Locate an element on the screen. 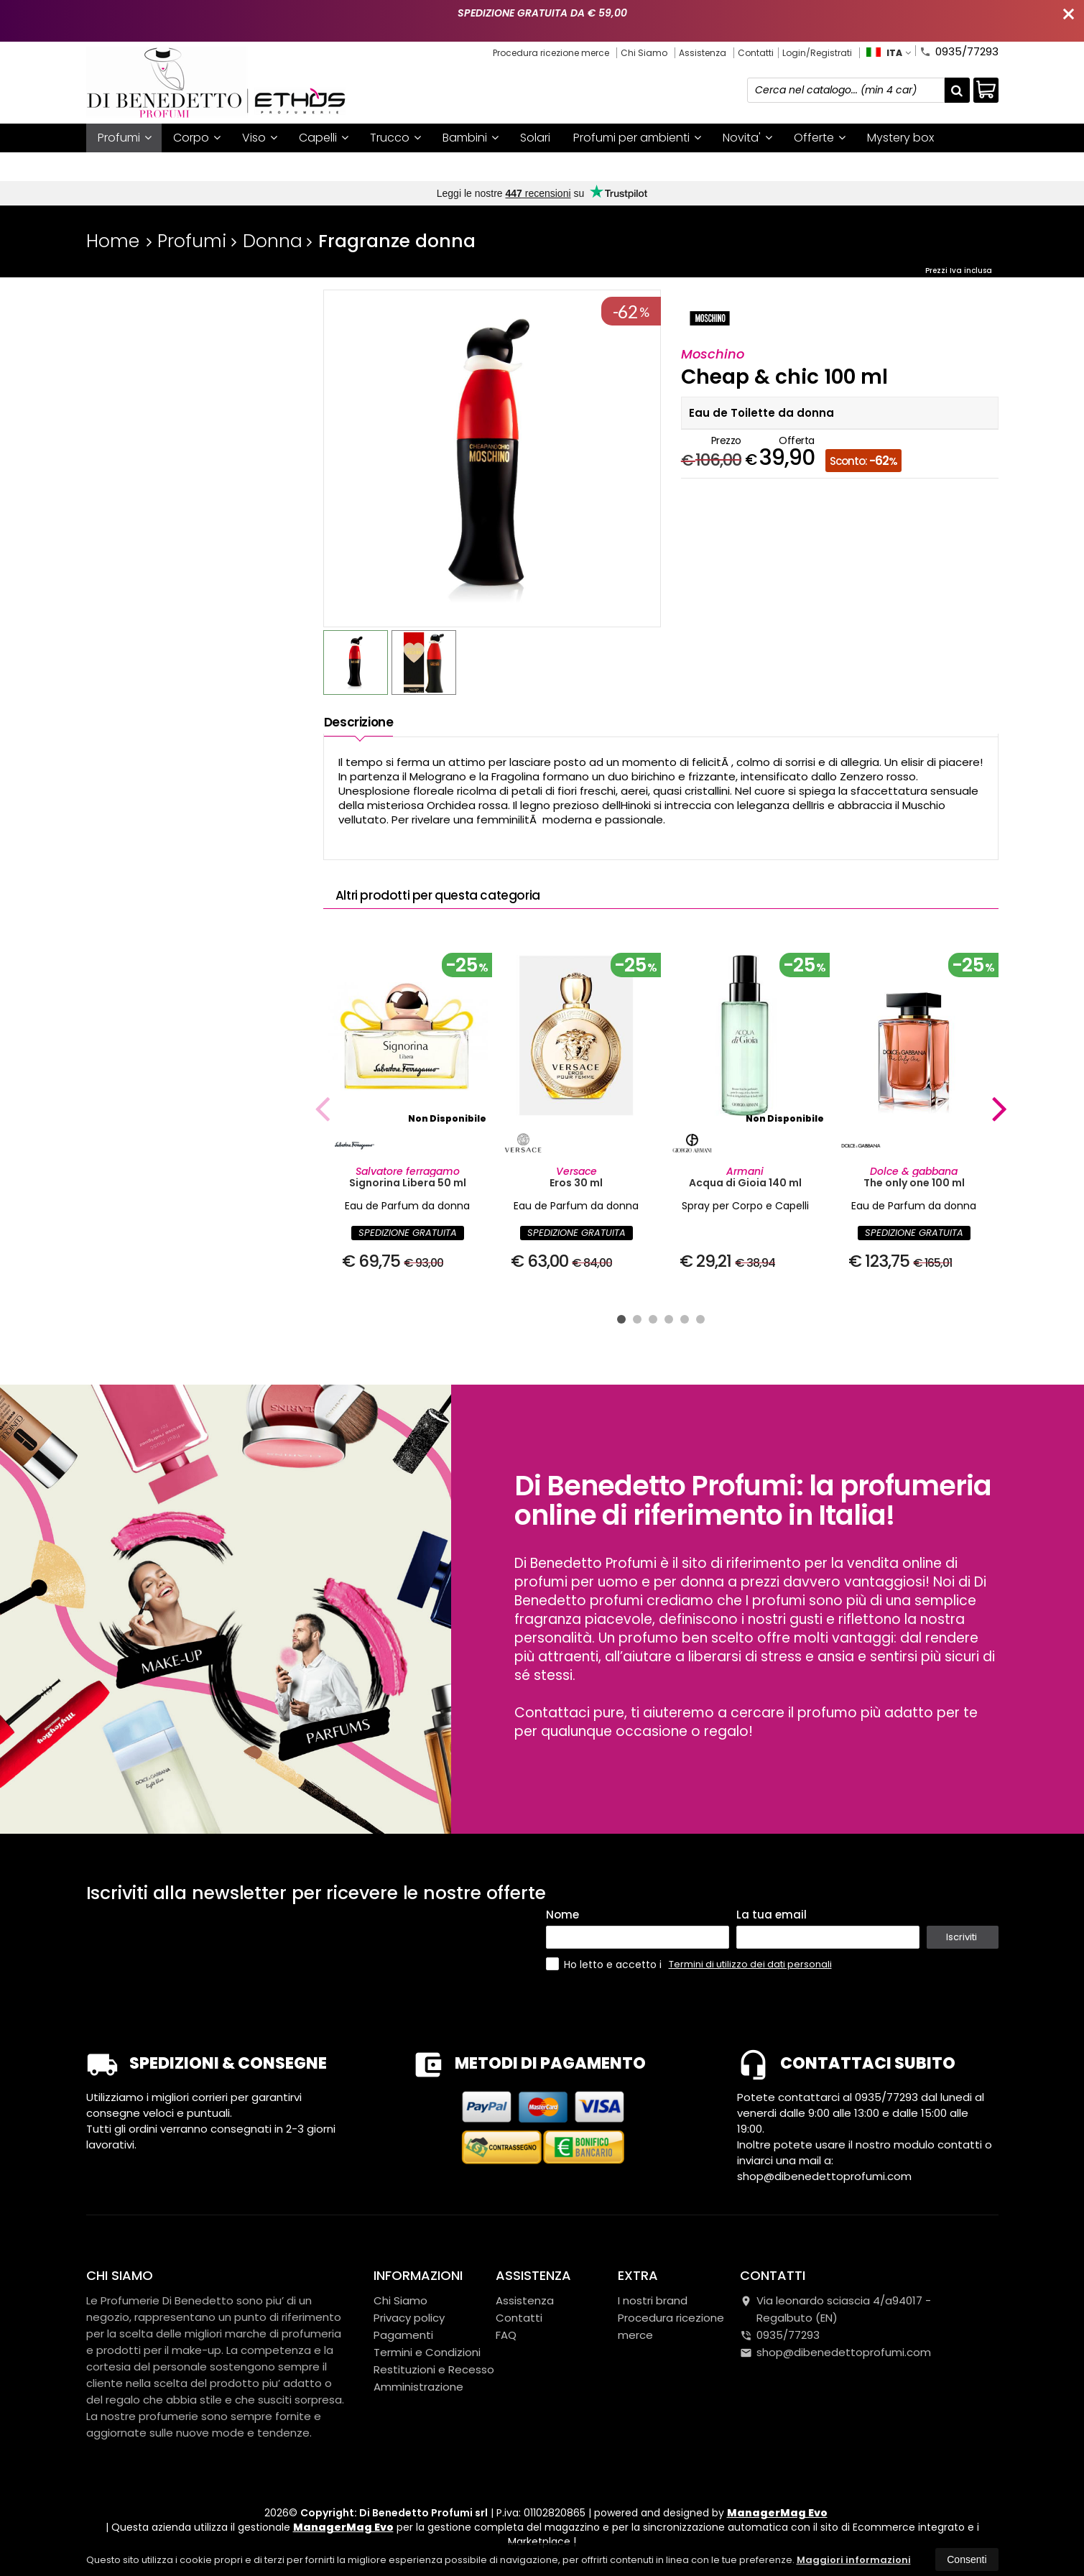  Profumi per ambienti is located at coordinates (637, 137).